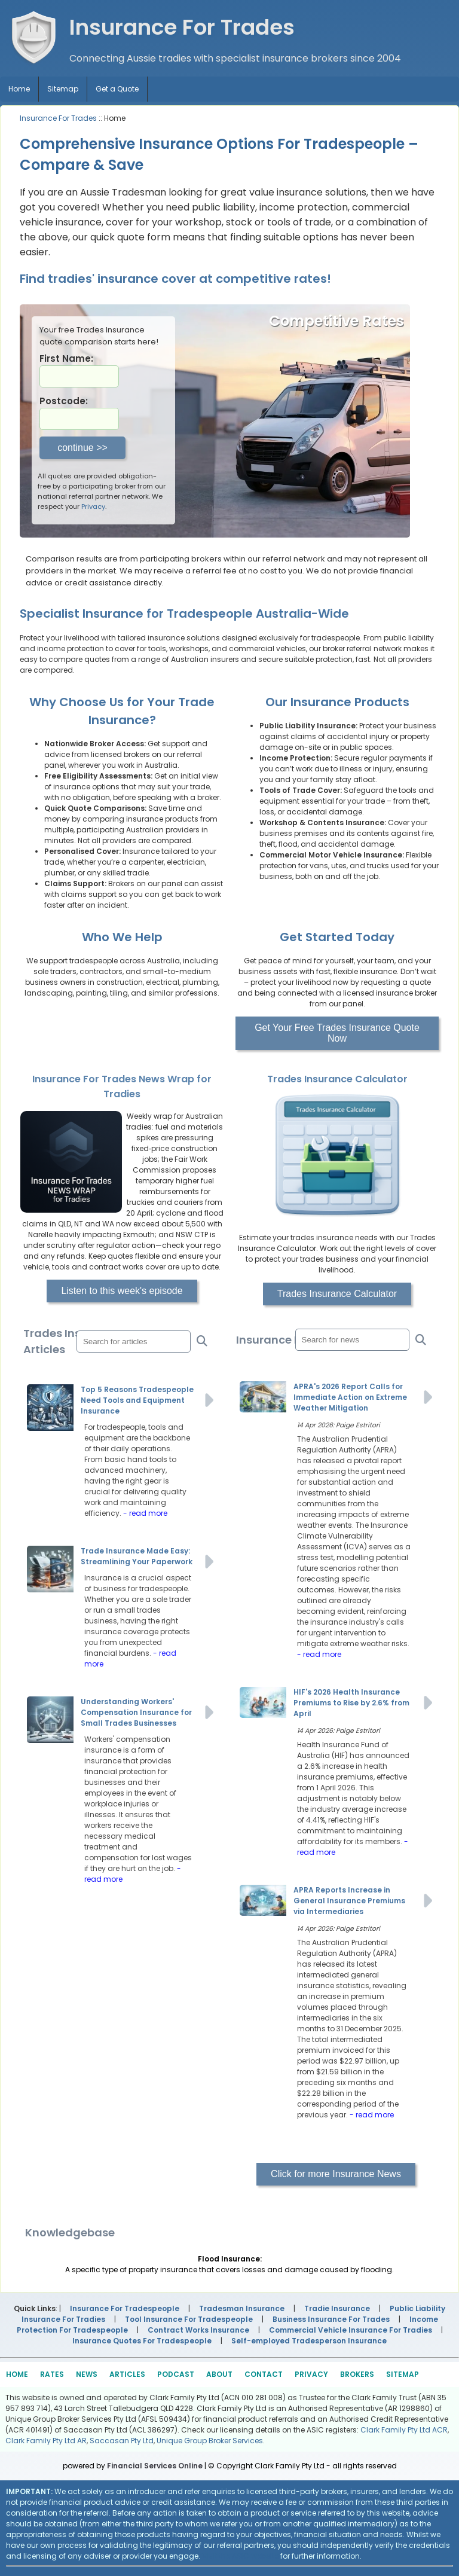 The image size is (459, 2576). What do you see at coordinates (17, 2374) in the screenshot?
I see `HOME` at bounding box center [17, 2374].